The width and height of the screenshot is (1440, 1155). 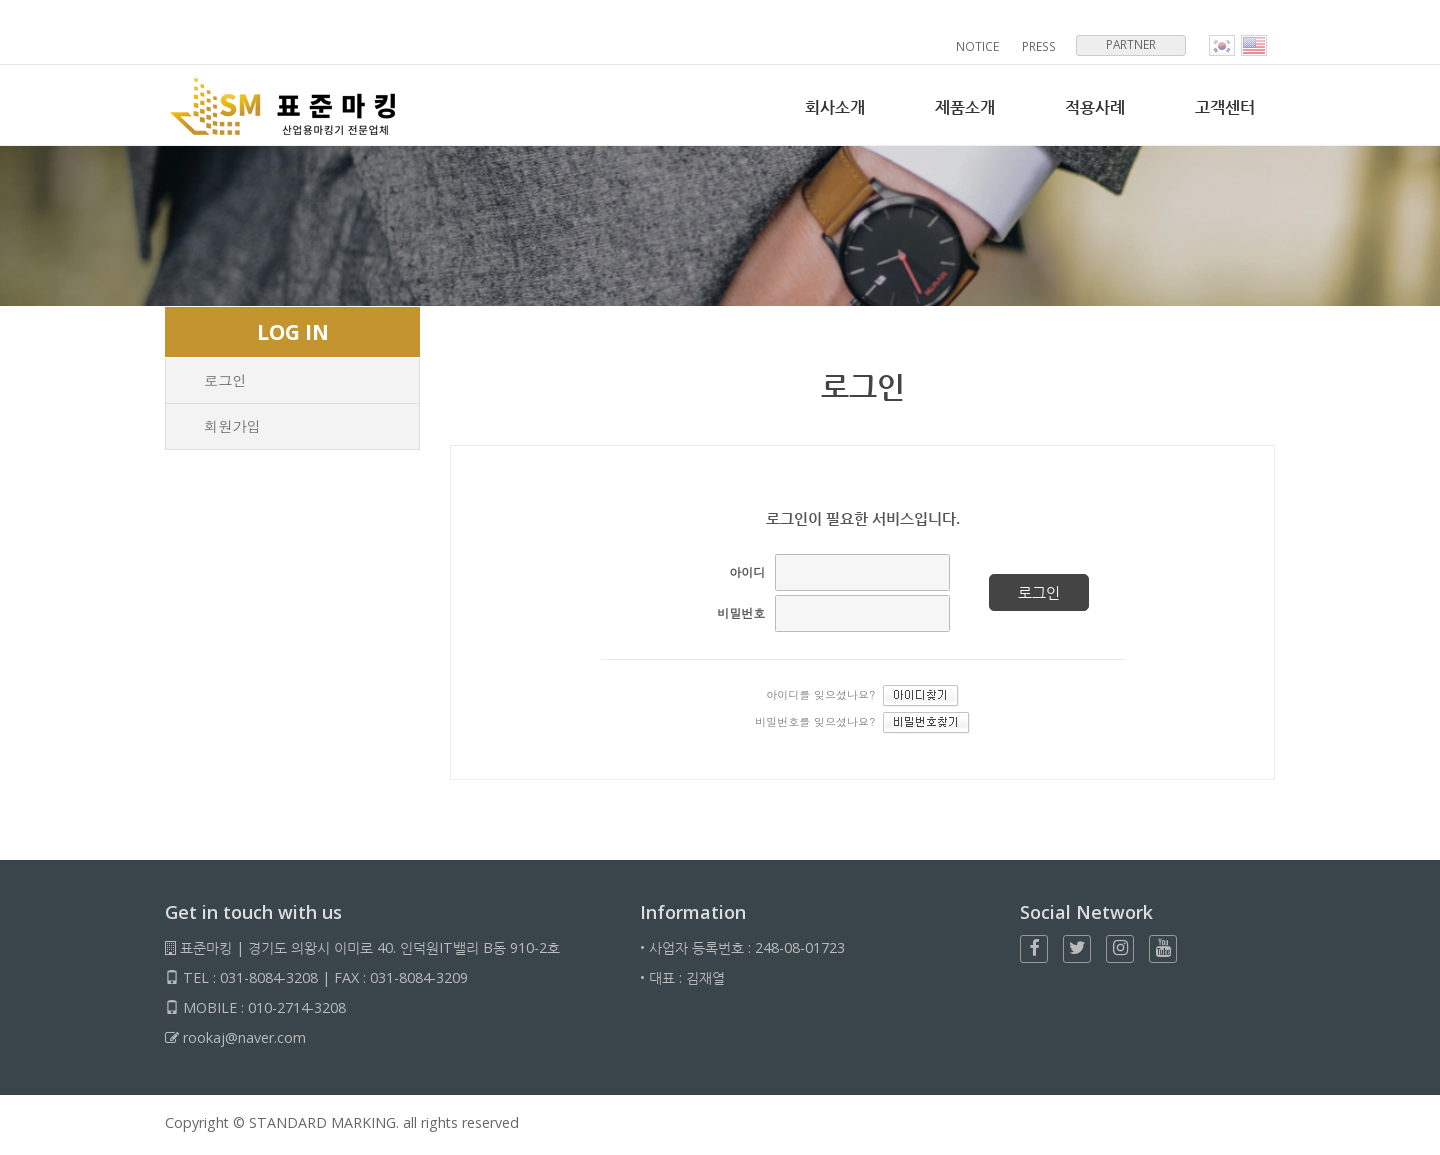 What do you see at coordinates (232, 426) in the screenshot?
I see `회원가입` at bounding box center [232, 426].